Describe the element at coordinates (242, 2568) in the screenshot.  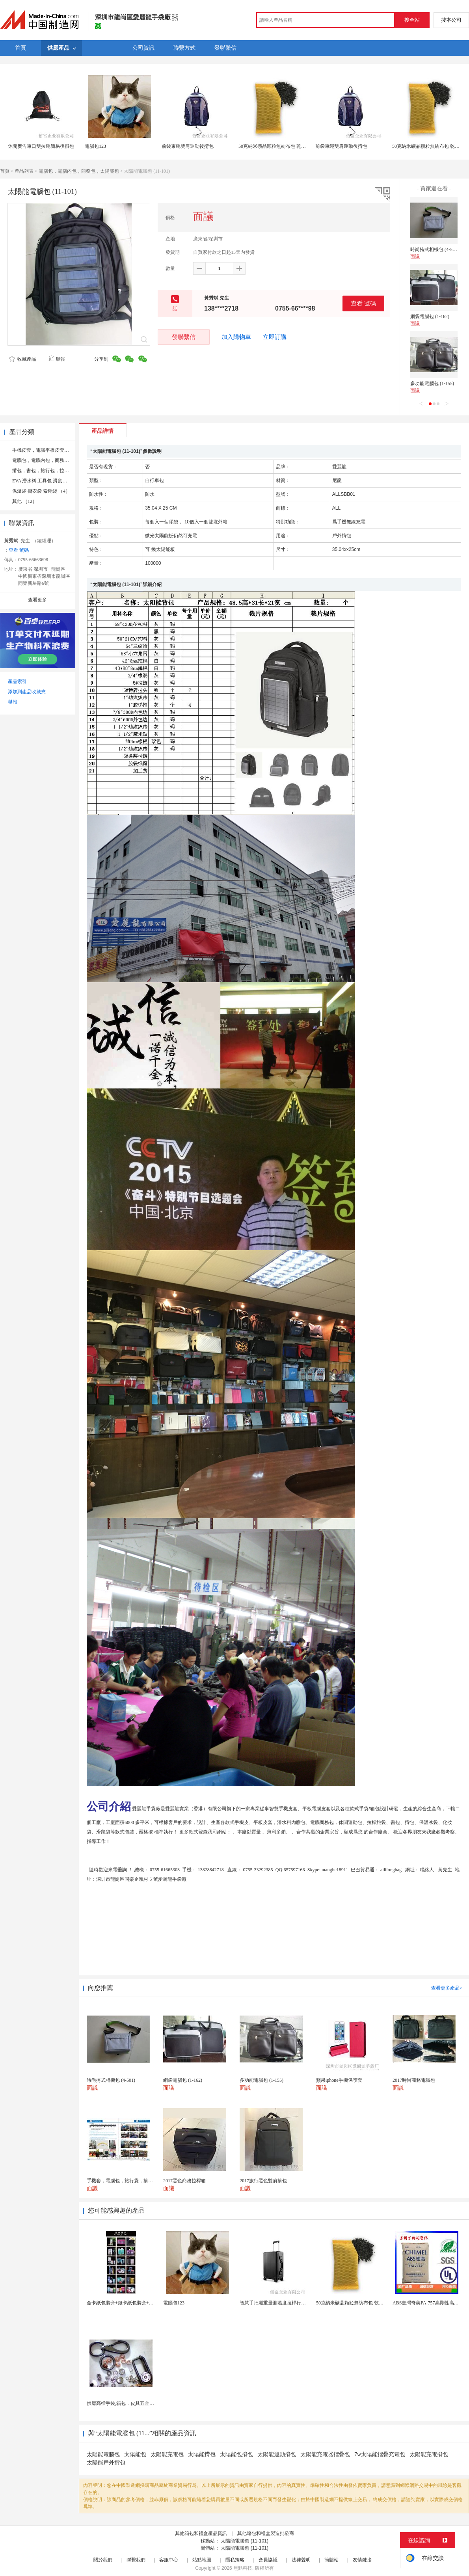
I see `焦點科技` at that location.